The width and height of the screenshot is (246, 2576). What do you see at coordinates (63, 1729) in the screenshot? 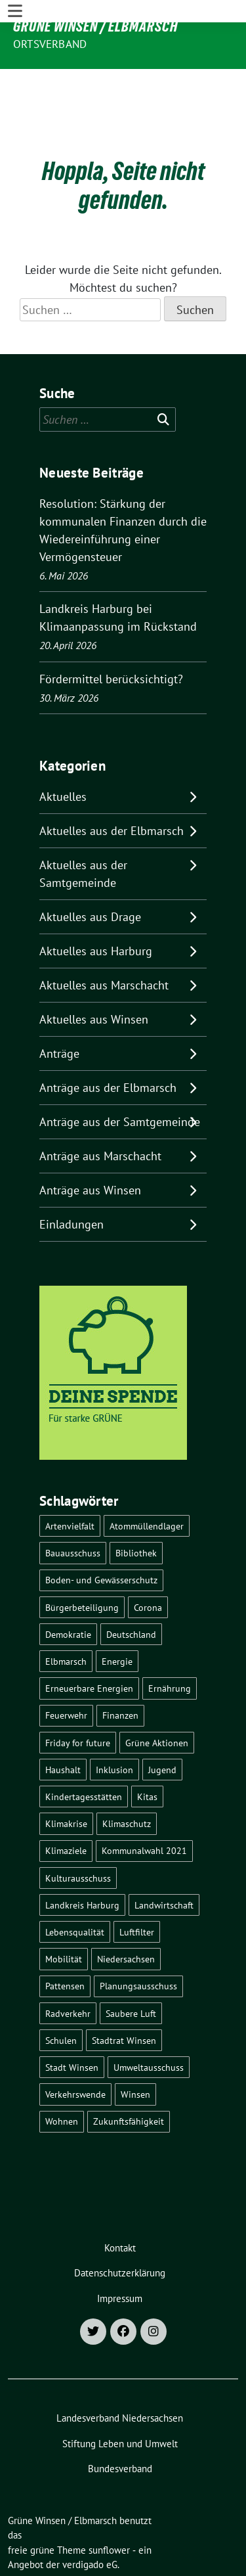
I see `Haushalt [Haushalt (5 Einträge)]` at bounding box center [63, 1729].